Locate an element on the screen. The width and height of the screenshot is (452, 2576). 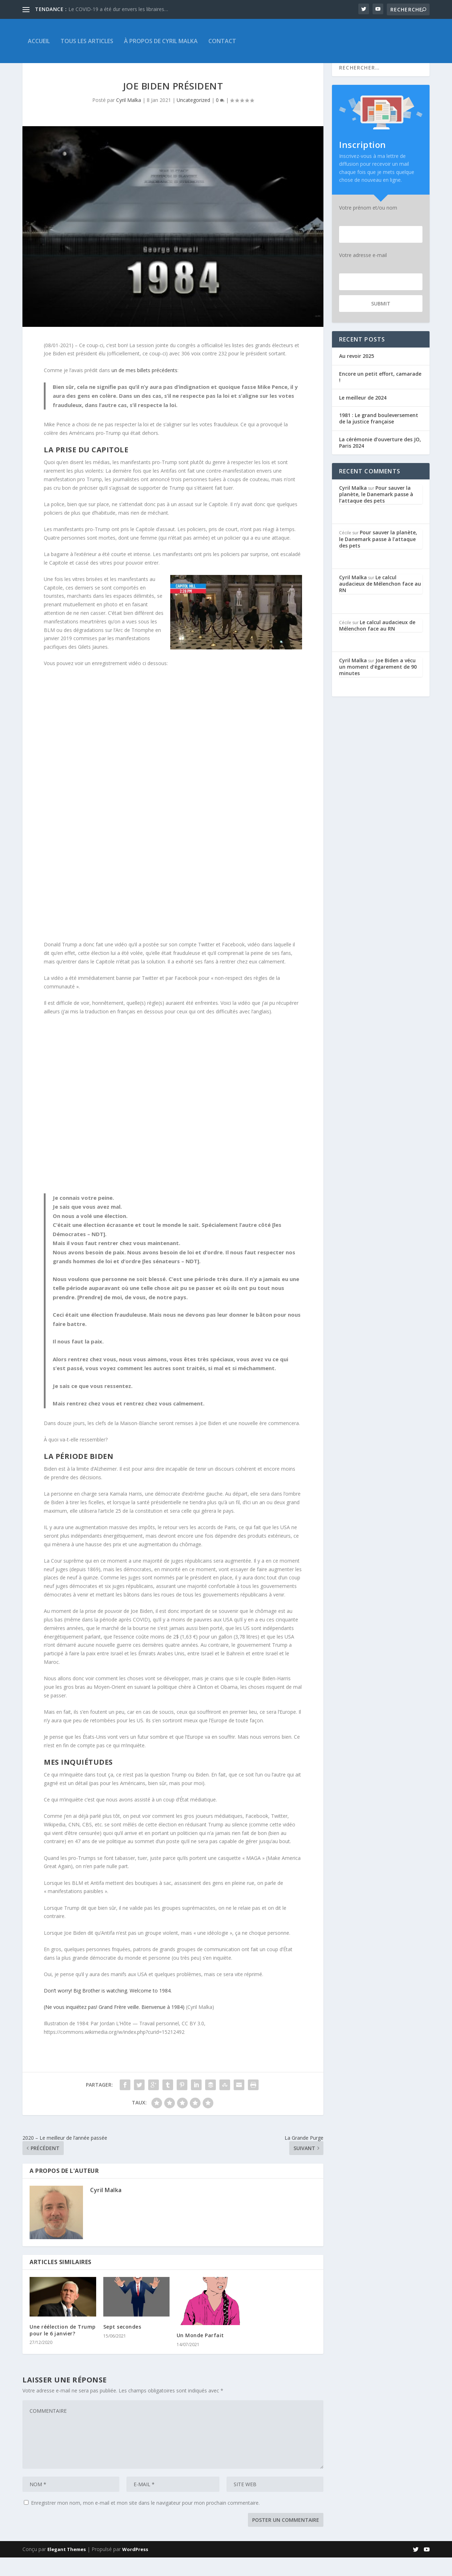
Elegant Themes is located at coordinates (66, 2568).